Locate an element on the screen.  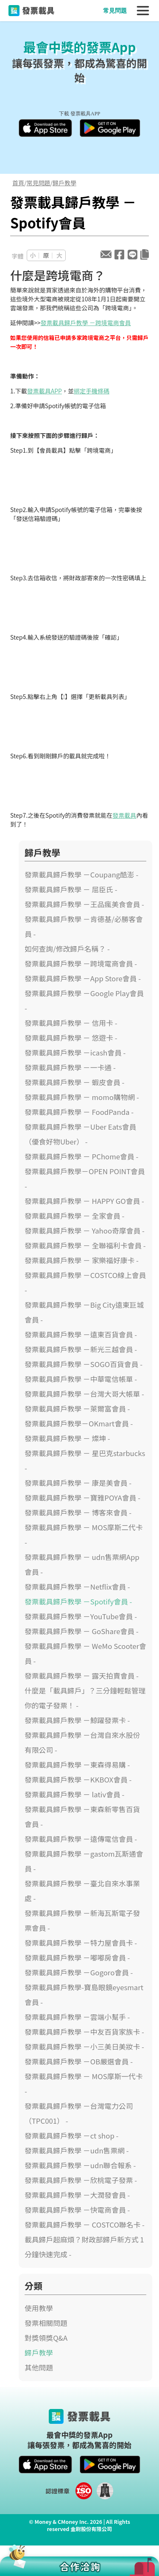
發票載具歸戶教學 －東森得易購 - is located at coordinates (77, 1765).